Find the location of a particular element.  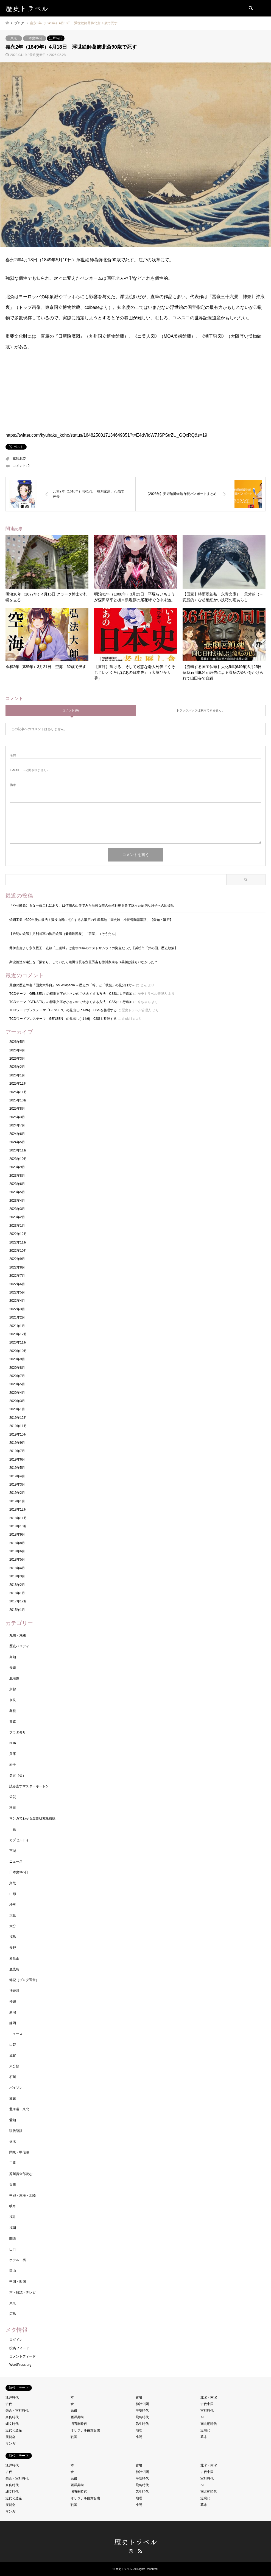

三重 is located at coordinates (12, 2163).